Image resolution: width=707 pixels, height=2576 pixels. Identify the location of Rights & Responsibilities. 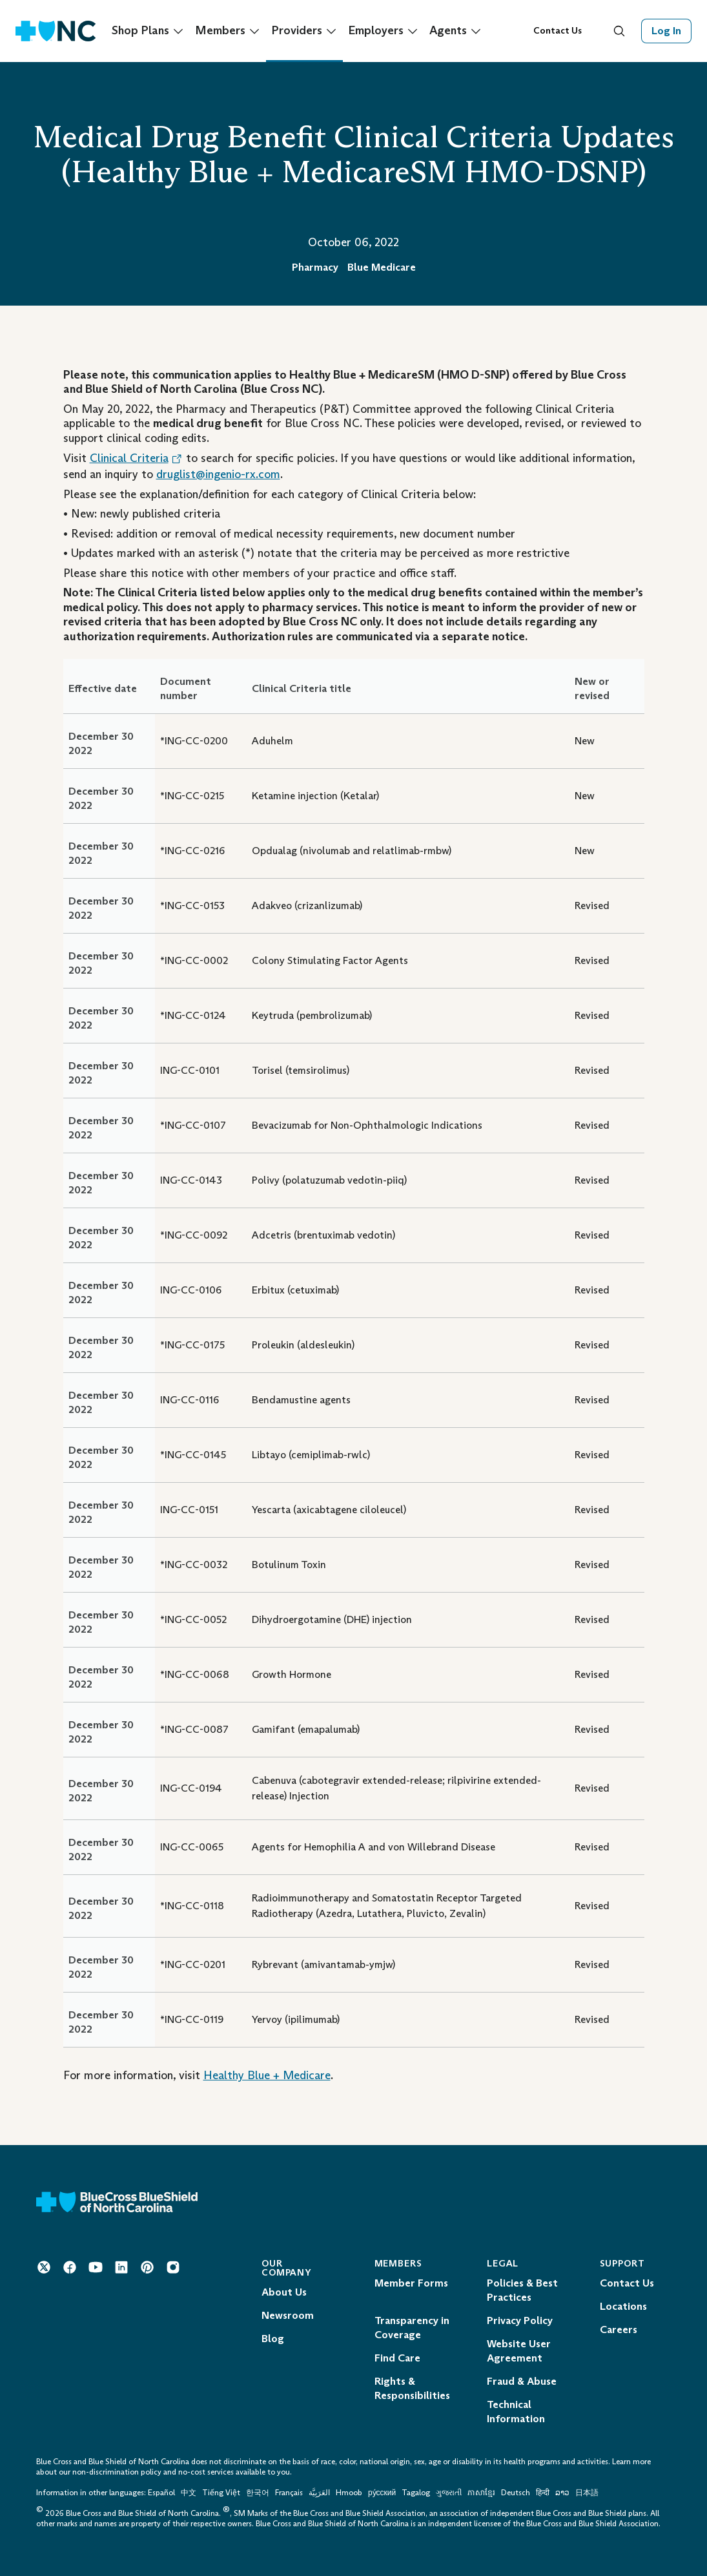
(412, 2388).